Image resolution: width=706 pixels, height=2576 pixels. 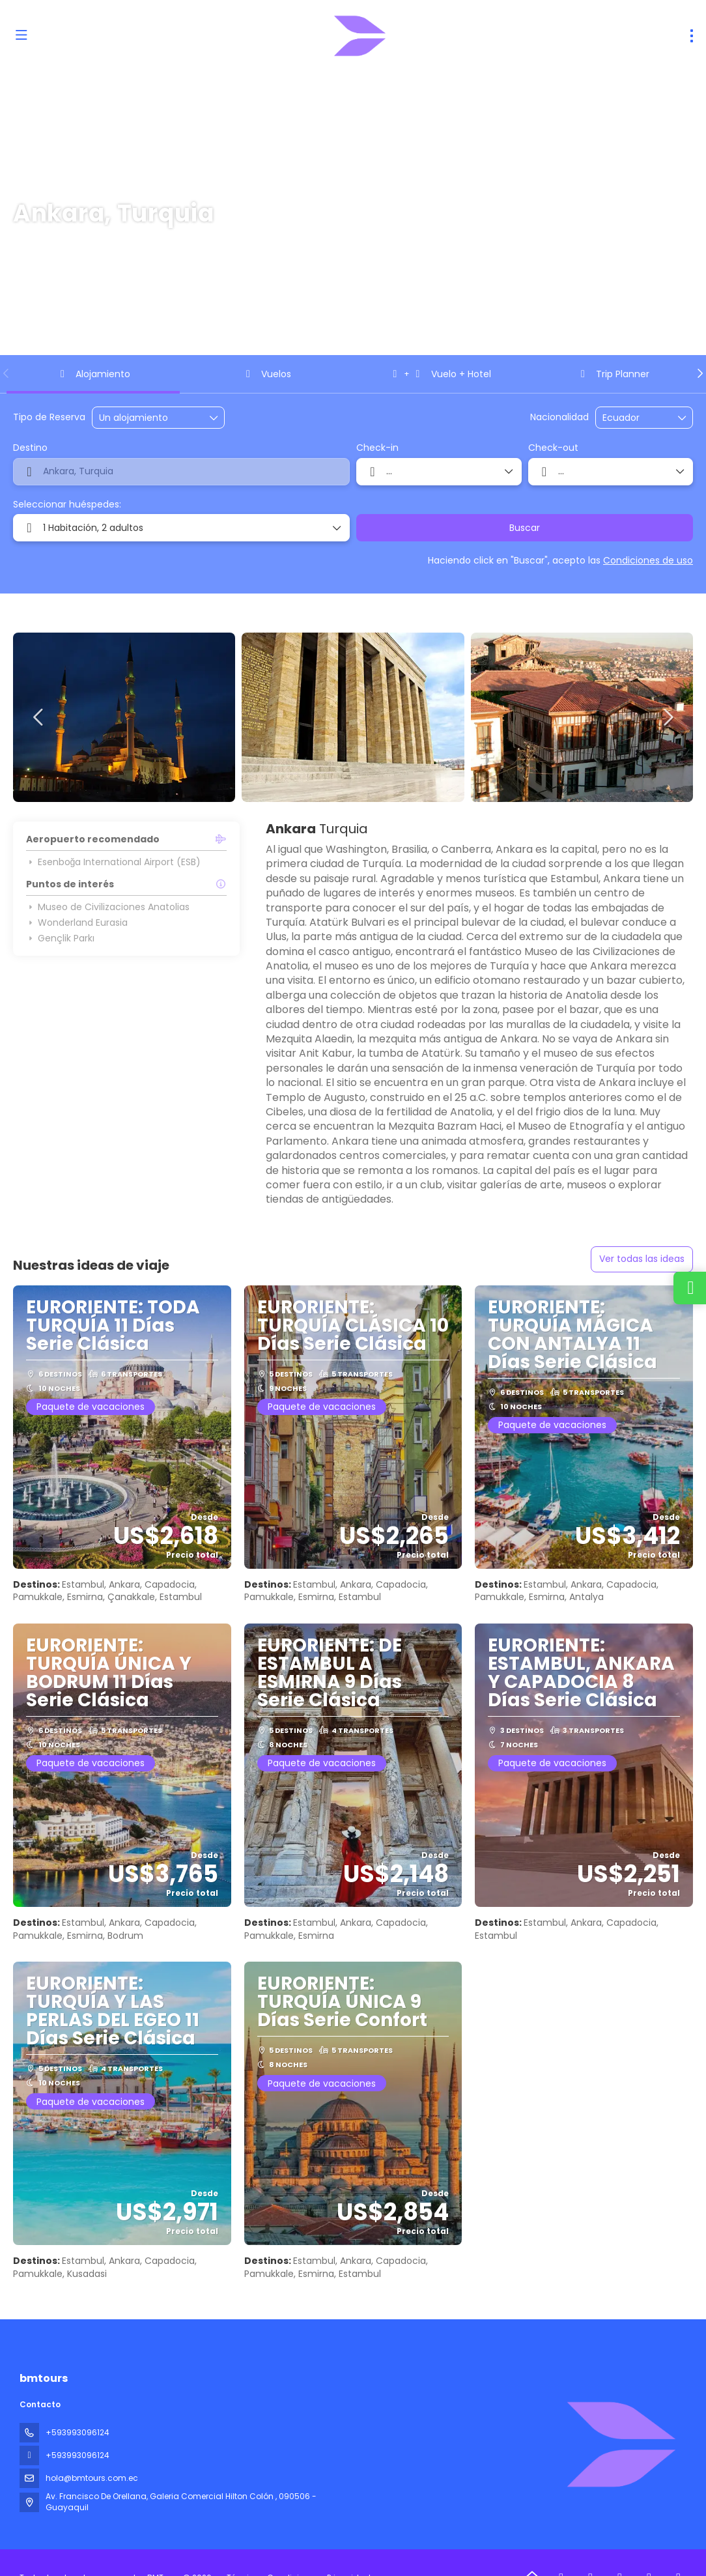 What do you see at coordinates (108, 906) in the screenshot?
I see `Museo de Civilizaciones Anatolias` at bounding box center [108, 906].